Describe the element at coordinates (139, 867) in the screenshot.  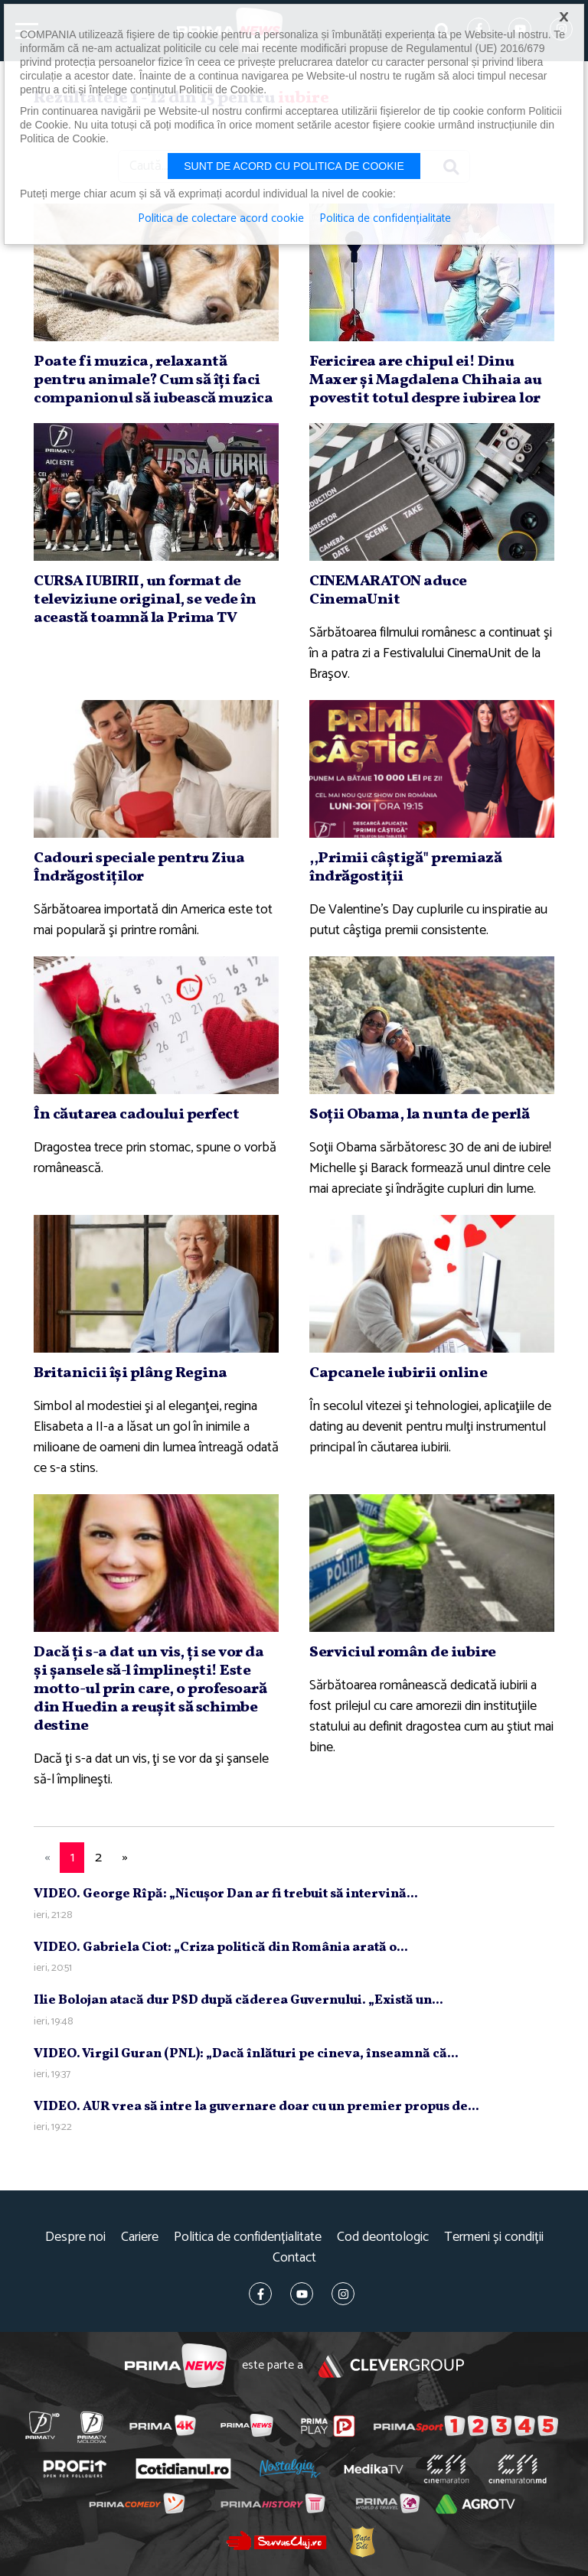
I see `Cadouri speciale pentru Ziua Îndrăgostiţilor` at that location.